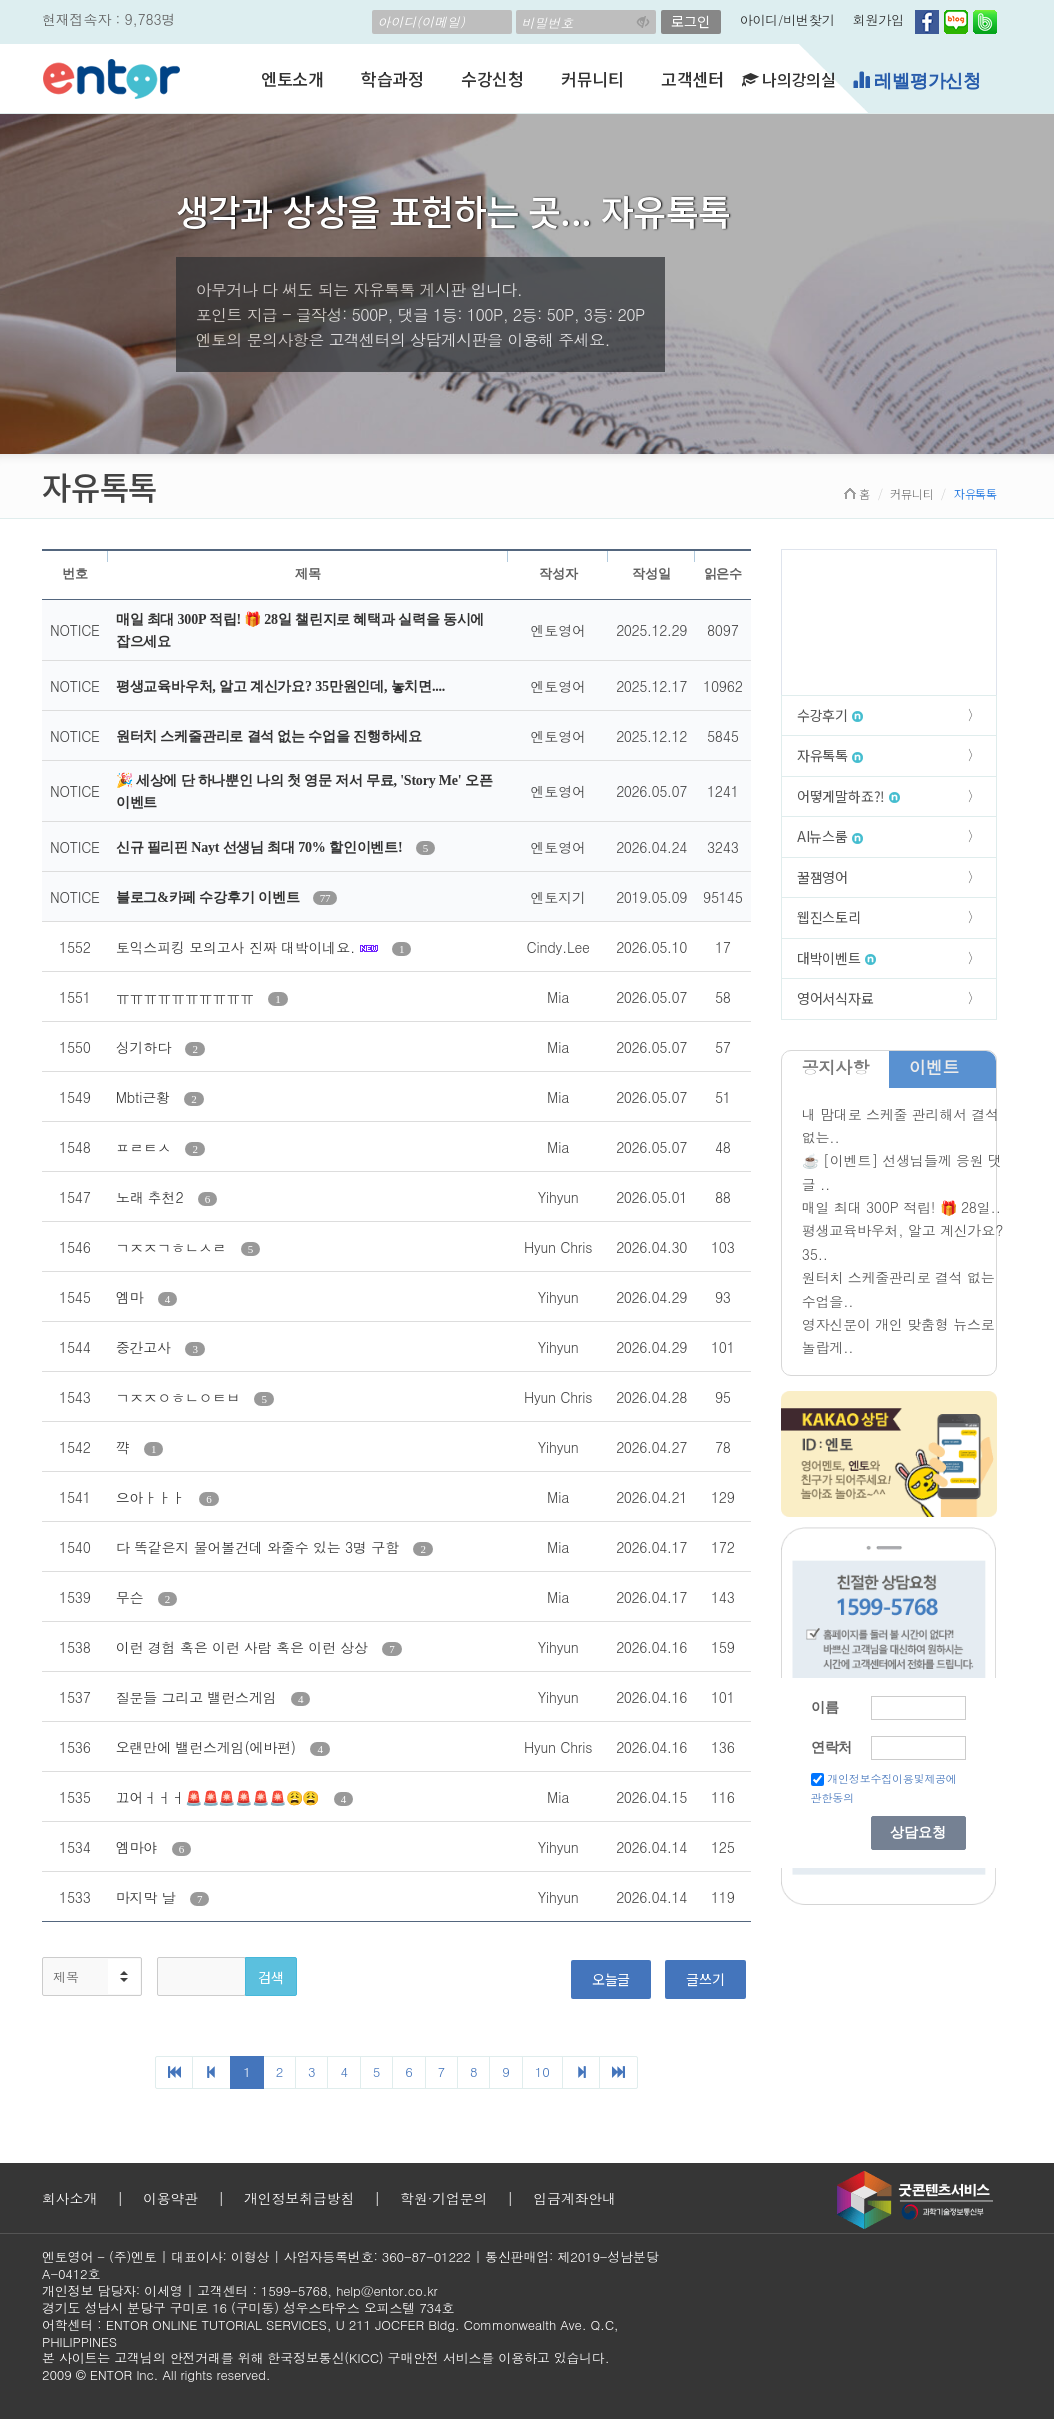  I want to click on 입금계좌안내, so click(574, 2198).